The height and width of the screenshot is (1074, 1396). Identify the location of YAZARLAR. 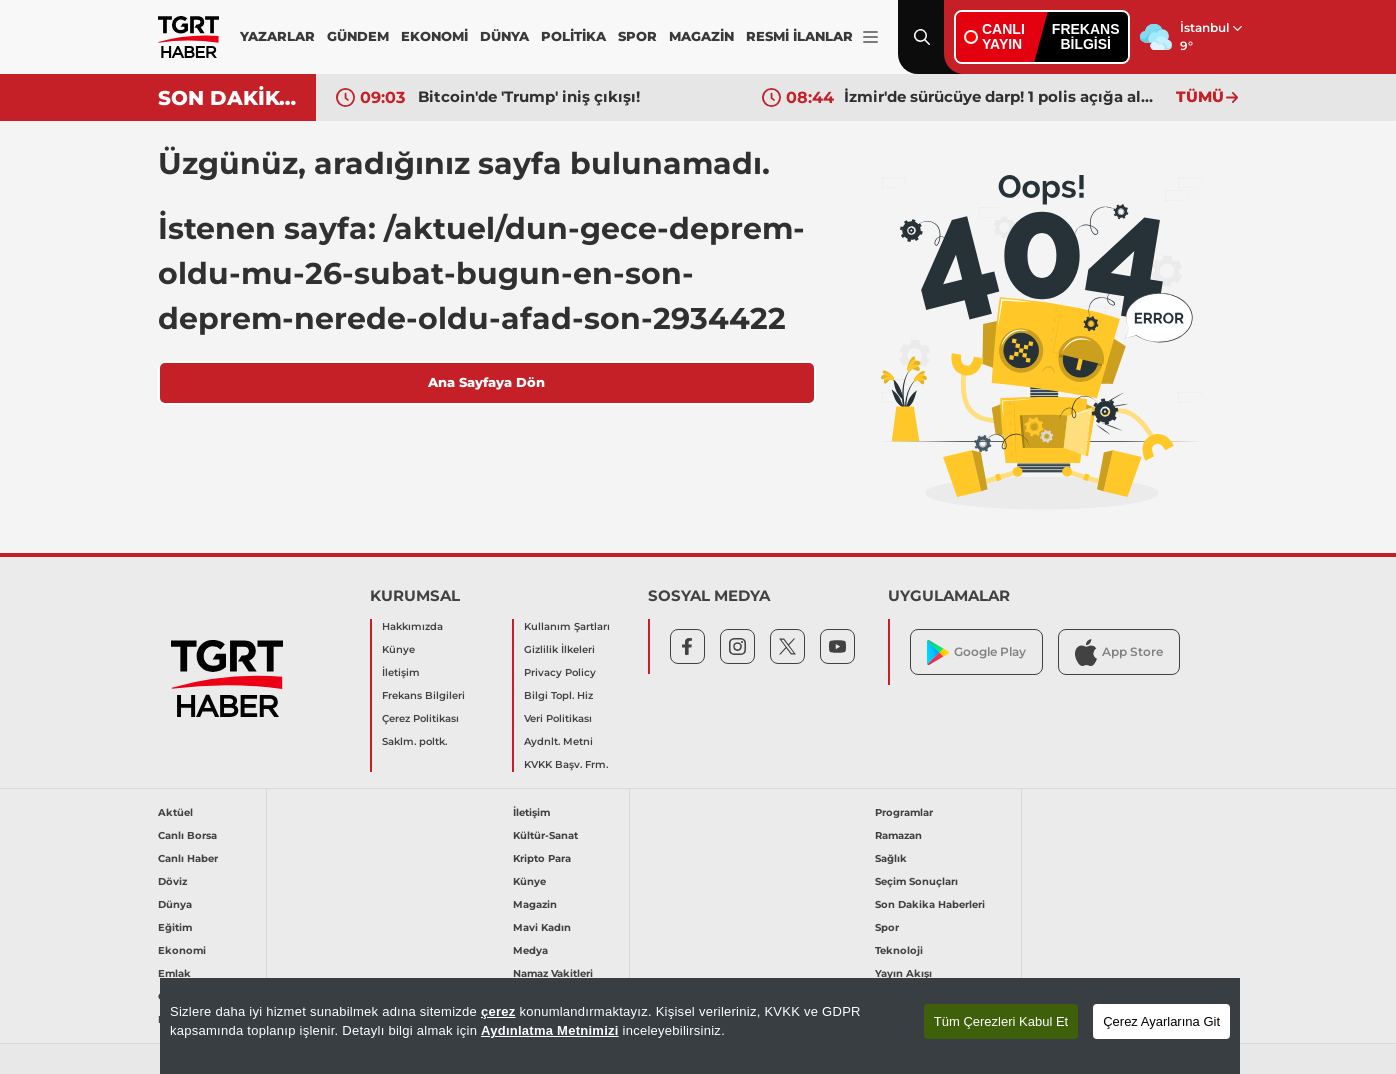
(277, 36).